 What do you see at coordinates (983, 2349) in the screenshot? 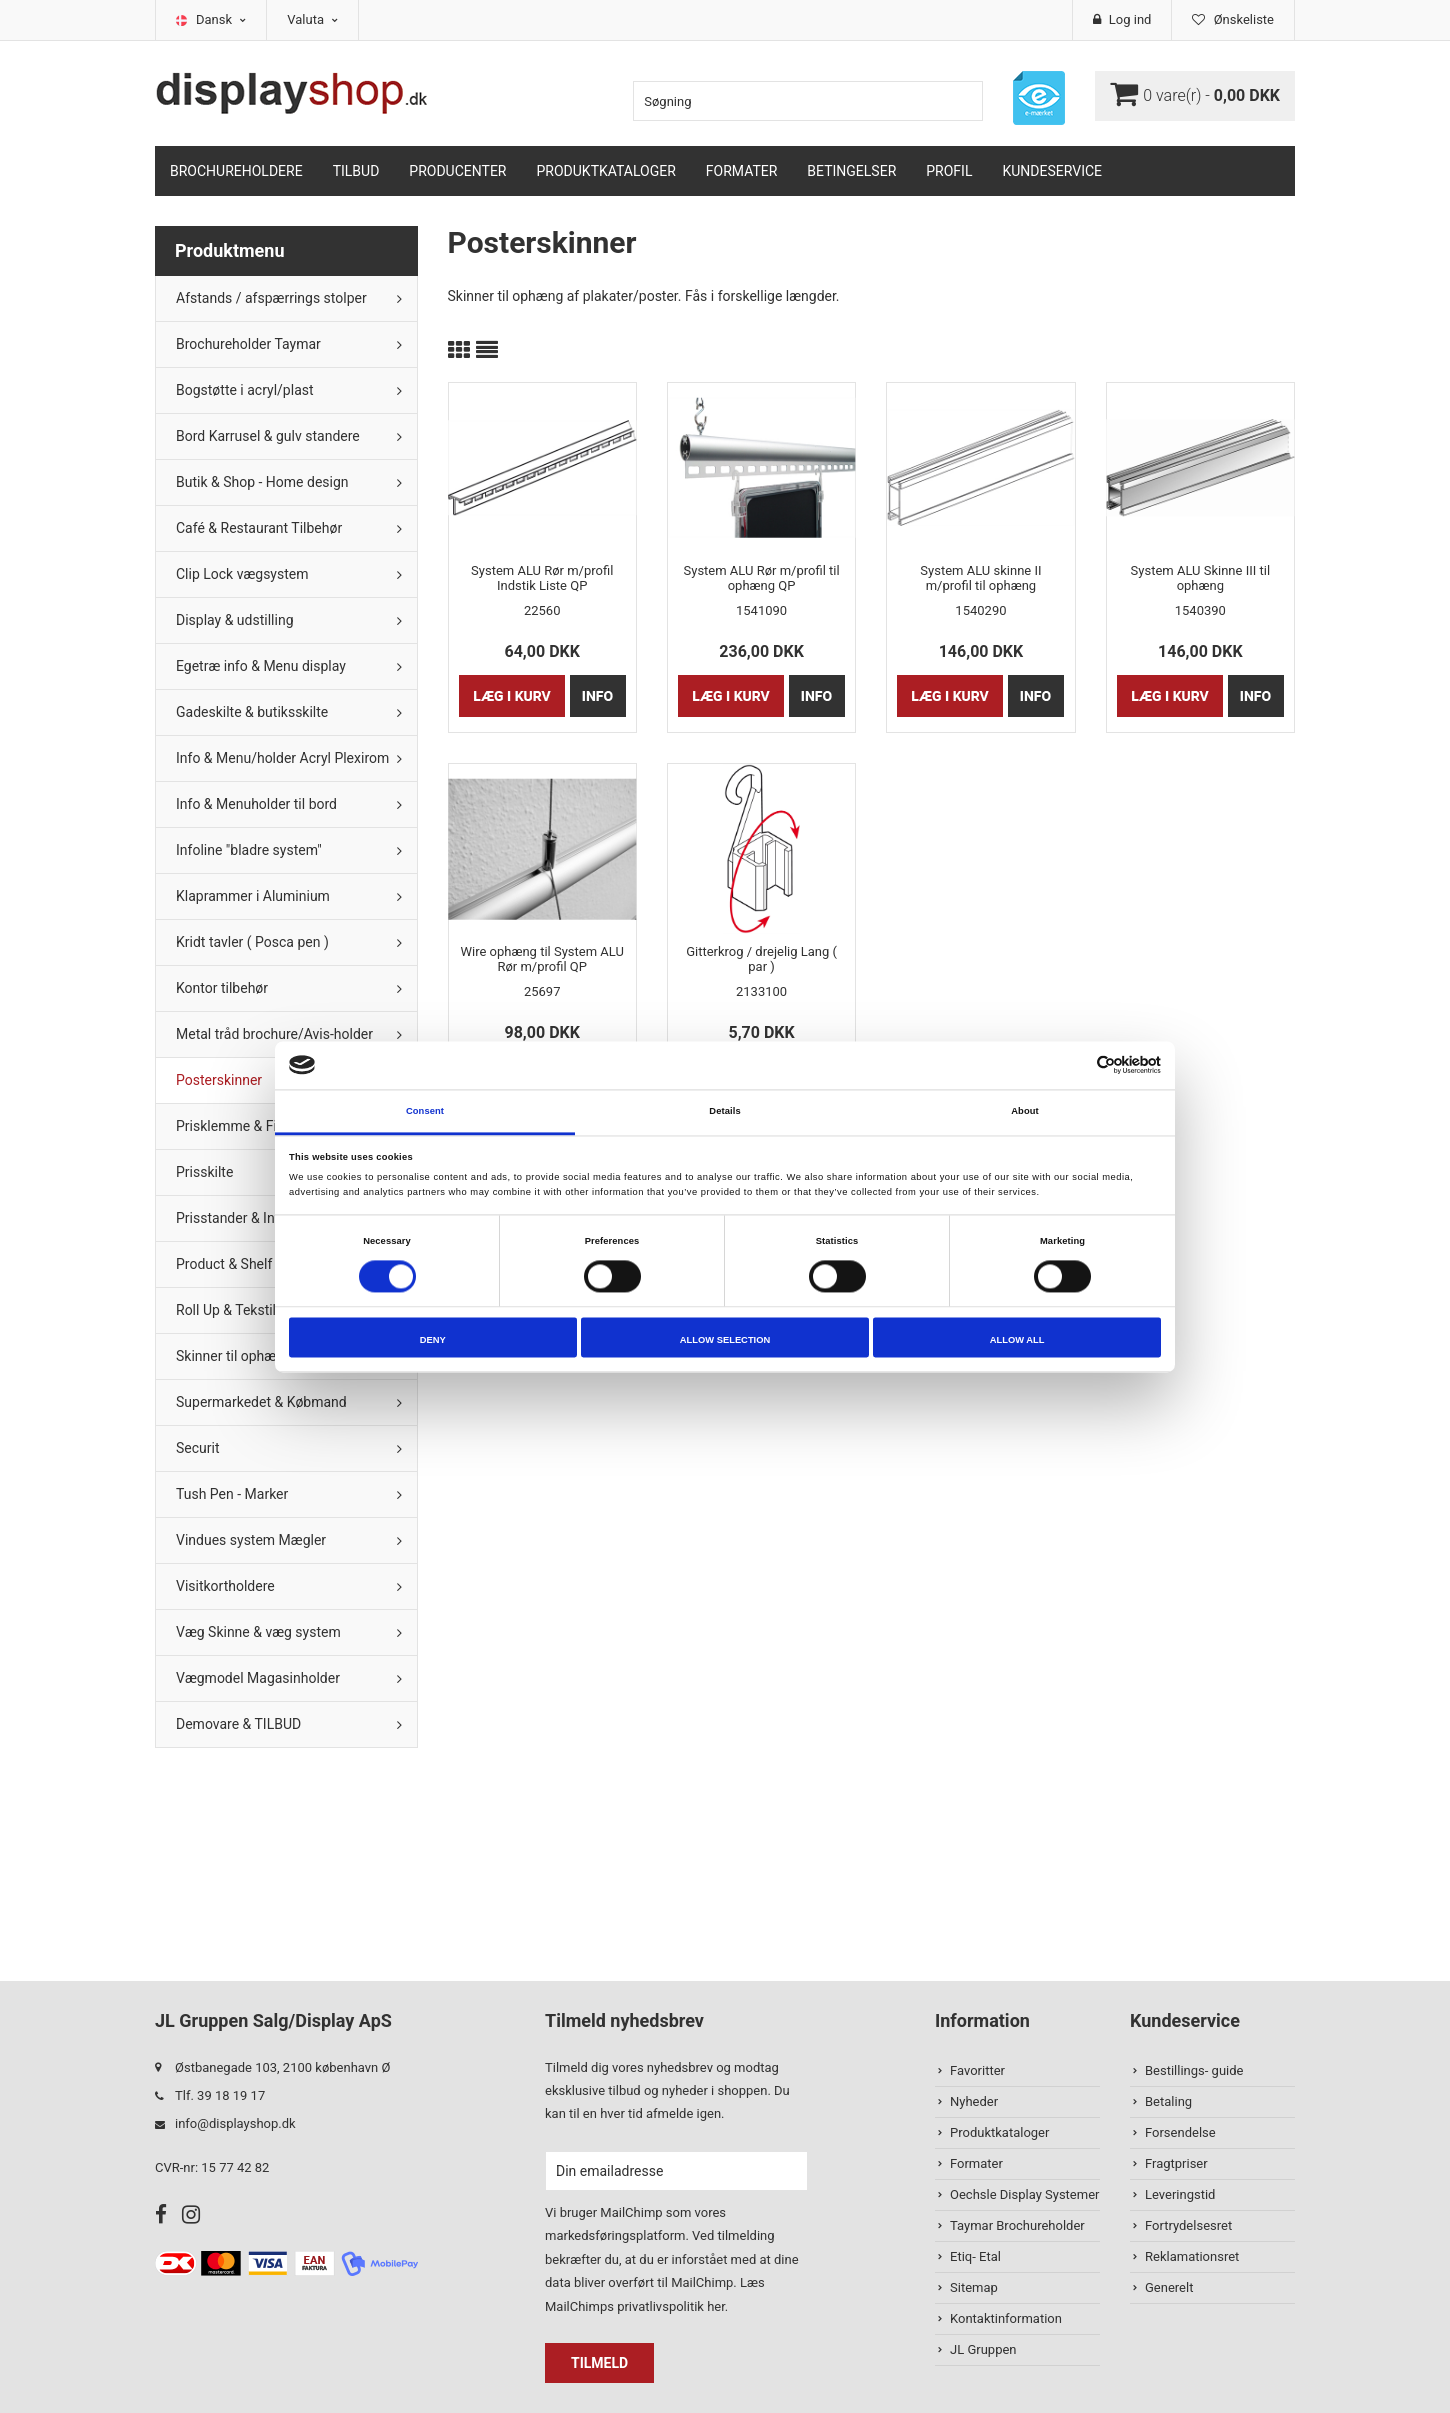
I see `JL Gruppen` at bounding box center [983, 2349].